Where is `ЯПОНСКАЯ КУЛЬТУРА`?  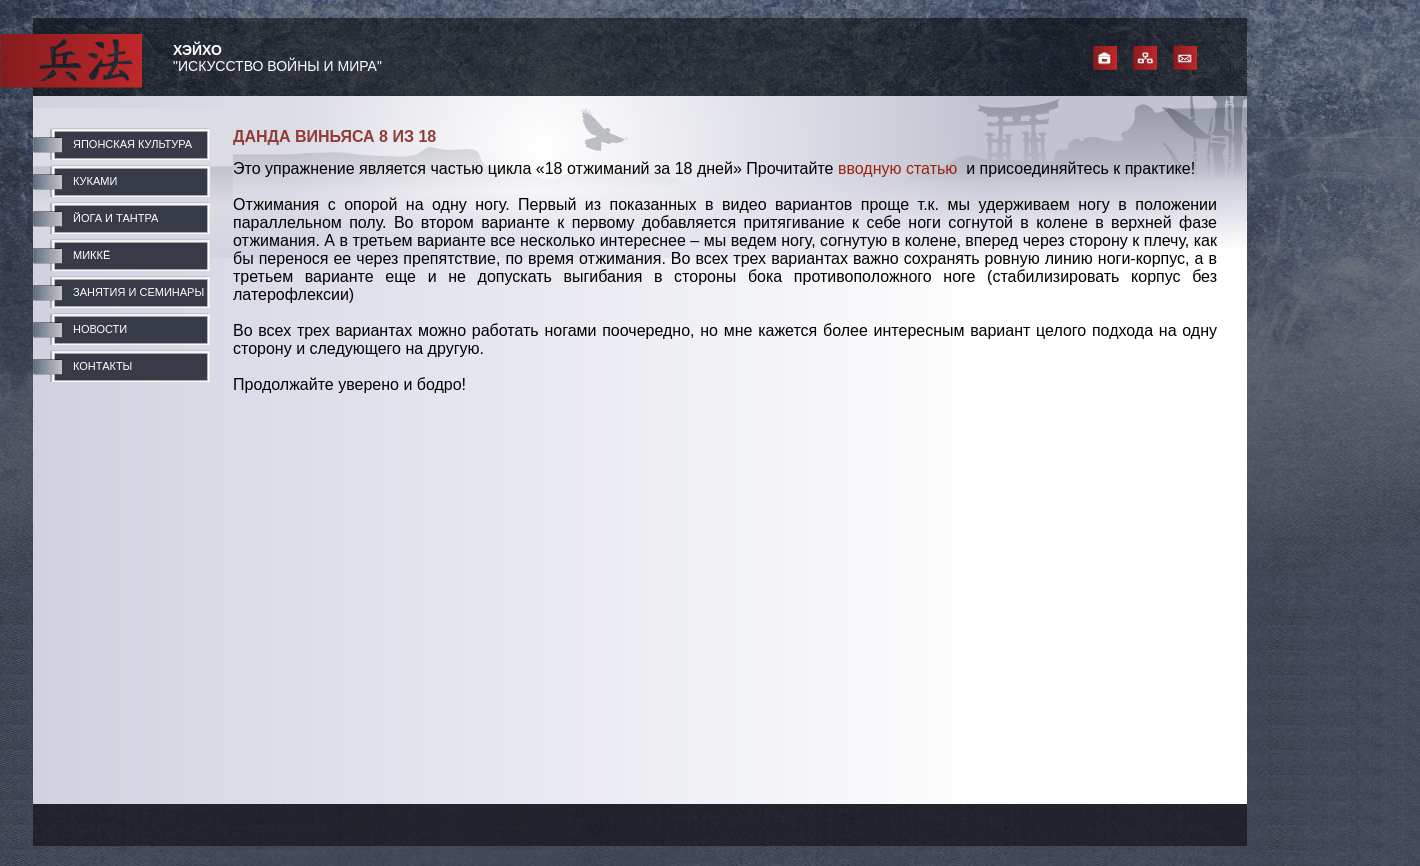 ЯПОНСКАЯ КУЛЬТУРА is located at coordinates (132, 144).